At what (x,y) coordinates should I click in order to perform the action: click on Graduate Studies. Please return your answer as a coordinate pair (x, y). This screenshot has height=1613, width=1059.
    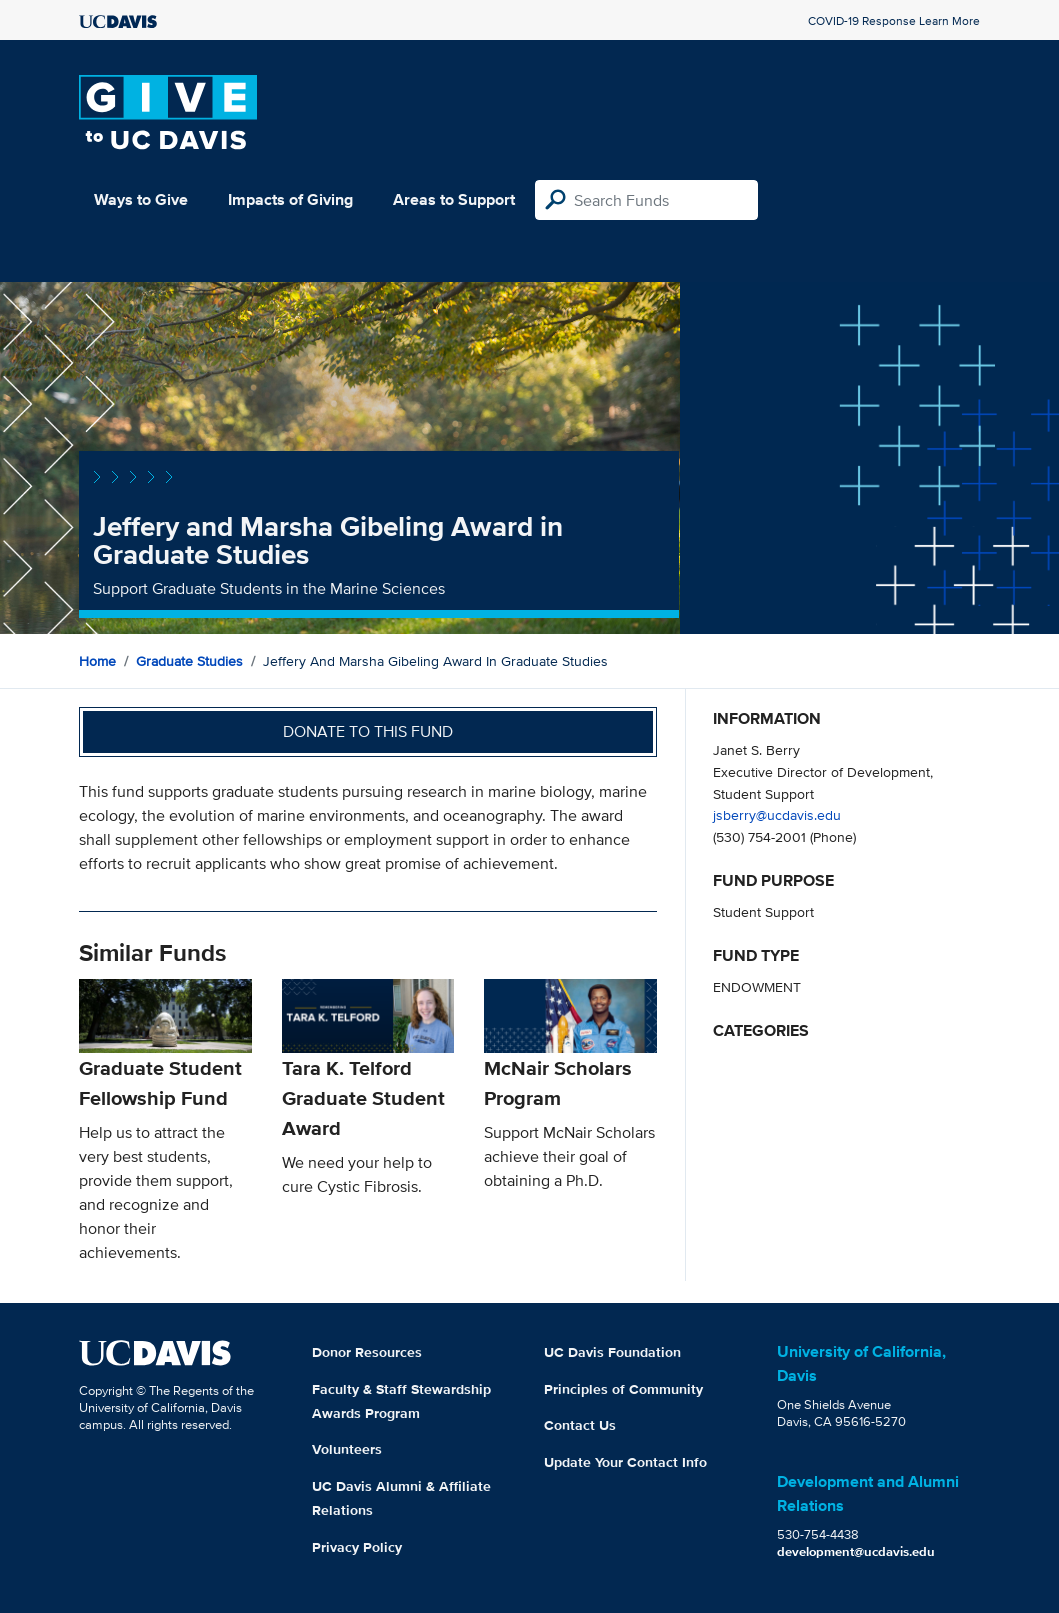
    Looking at the image, I should click on (189, 661).